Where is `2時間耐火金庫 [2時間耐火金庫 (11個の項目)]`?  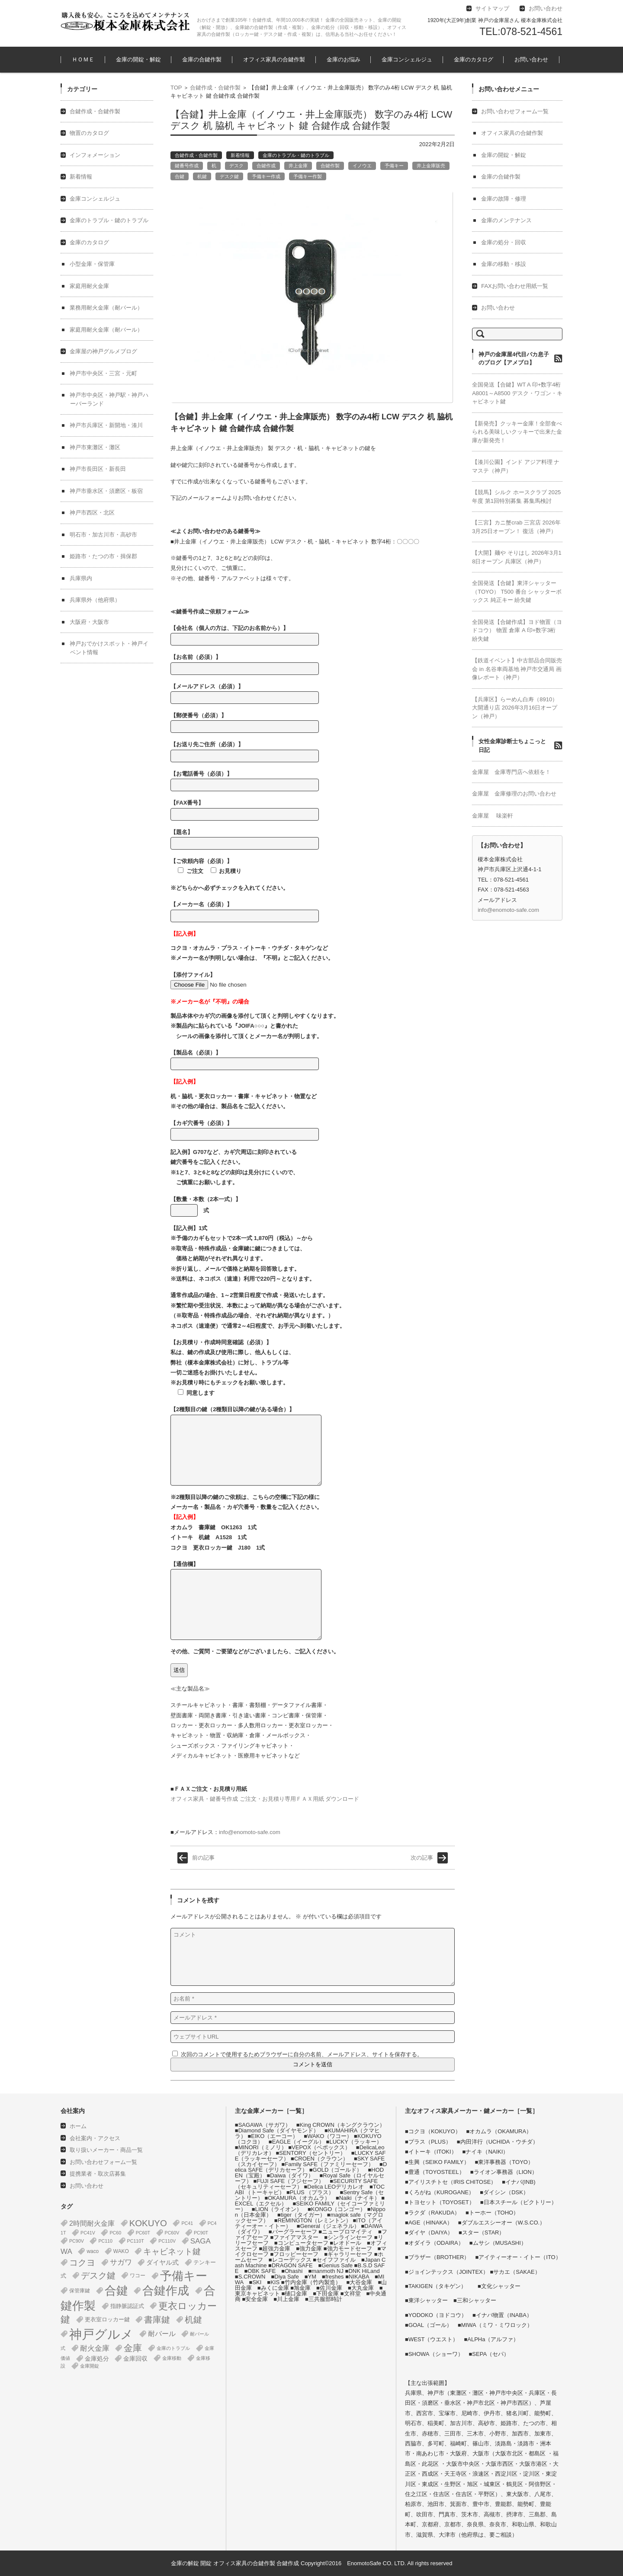 2時間耐火金庫 [2時間耐火金庫 (11個の項目)] is located at coordinates (92, 2223).